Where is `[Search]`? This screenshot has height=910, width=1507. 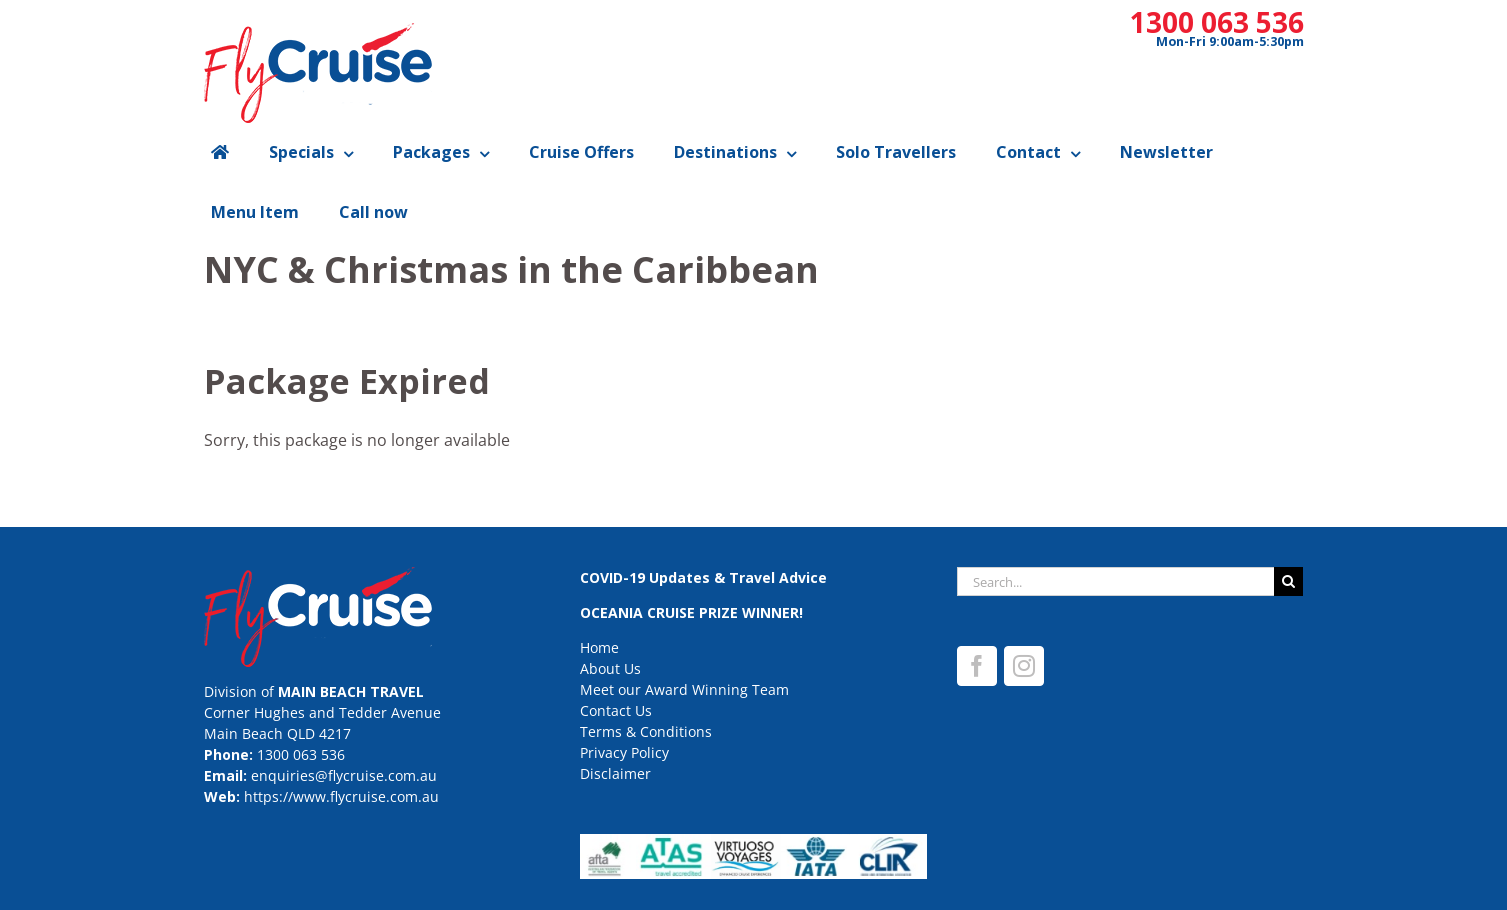
[Search] is located at coordinates (1288, 581).